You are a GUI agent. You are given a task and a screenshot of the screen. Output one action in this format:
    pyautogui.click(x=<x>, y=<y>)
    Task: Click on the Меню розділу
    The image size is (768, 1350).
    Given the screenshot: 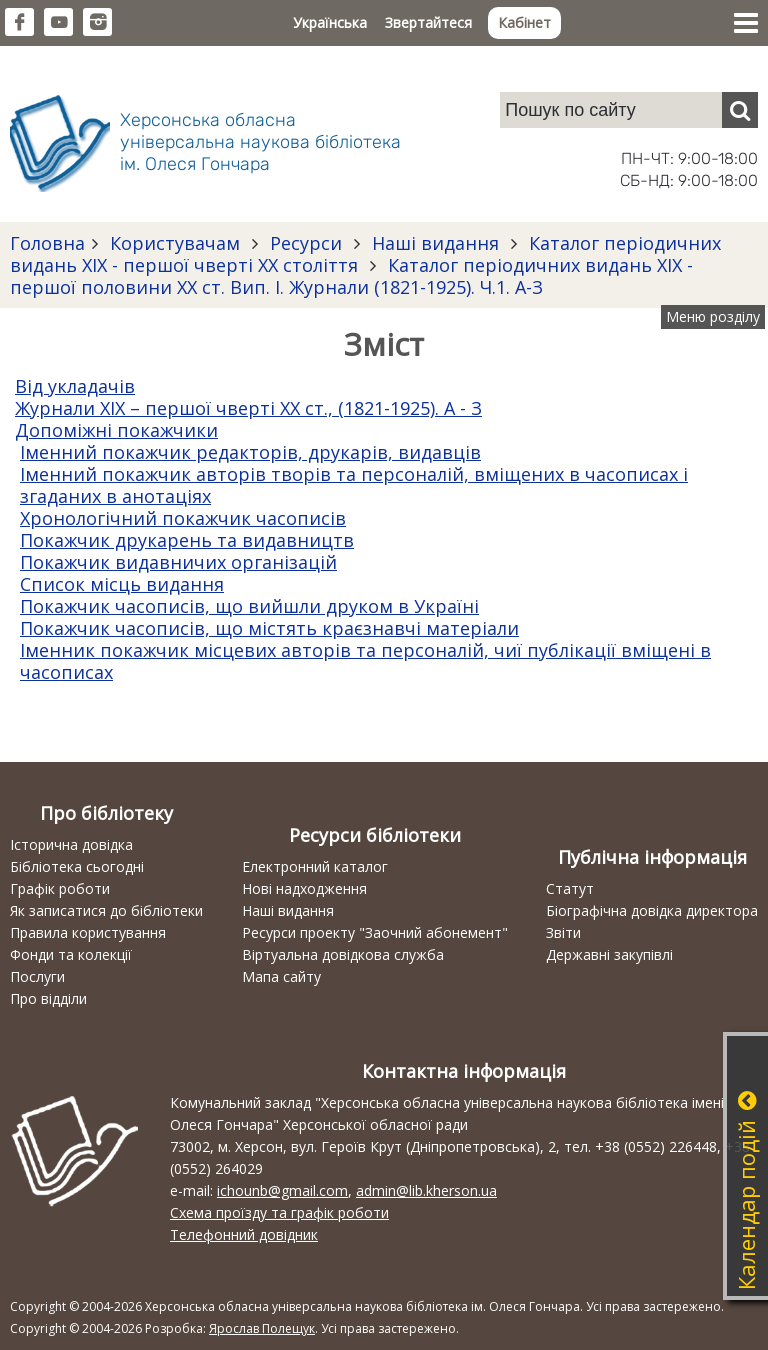 What is the action you would take?
    pyautogui.click(x=713, y=316)
    